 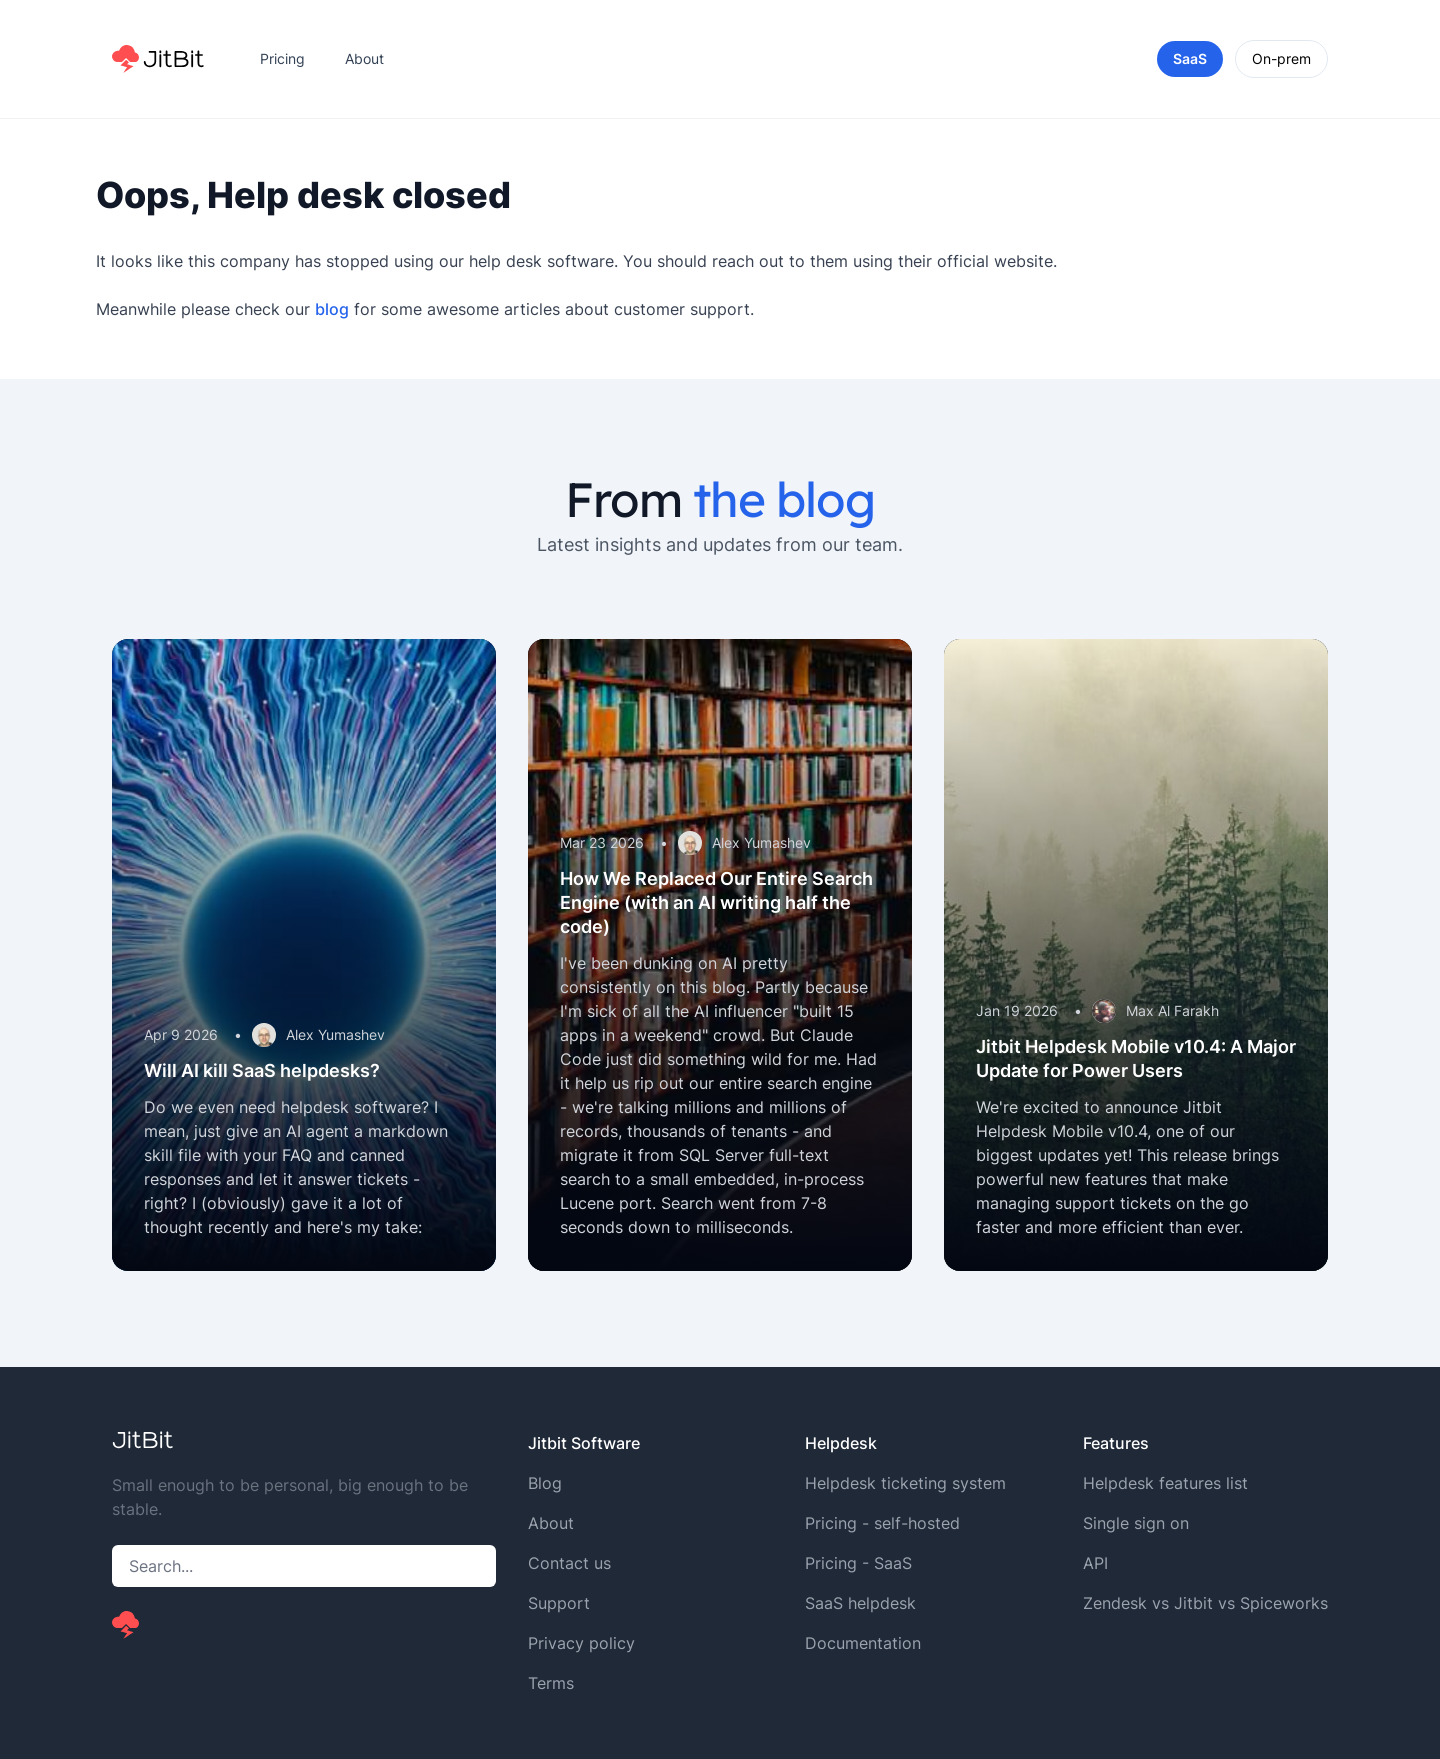 What do you see at coordinates (332, 309) in the screenshot?
I see `blog` at bounding box center [332, 309].